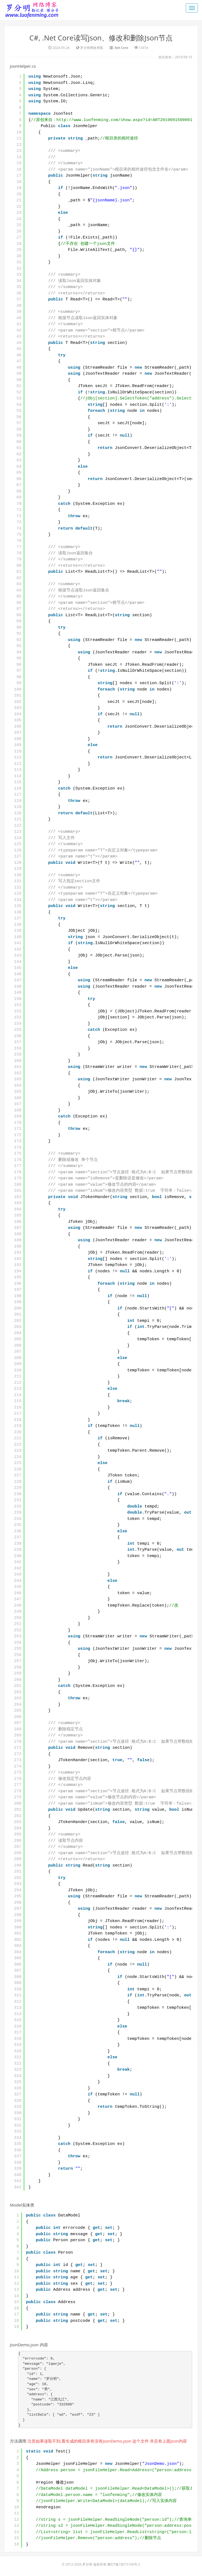  What do you see at coordinates (124, 120) in the screenshot?
I see `http://www.luofenming.com/show.aspx?id=ART2019091500001` at bounding box center [124, 120].